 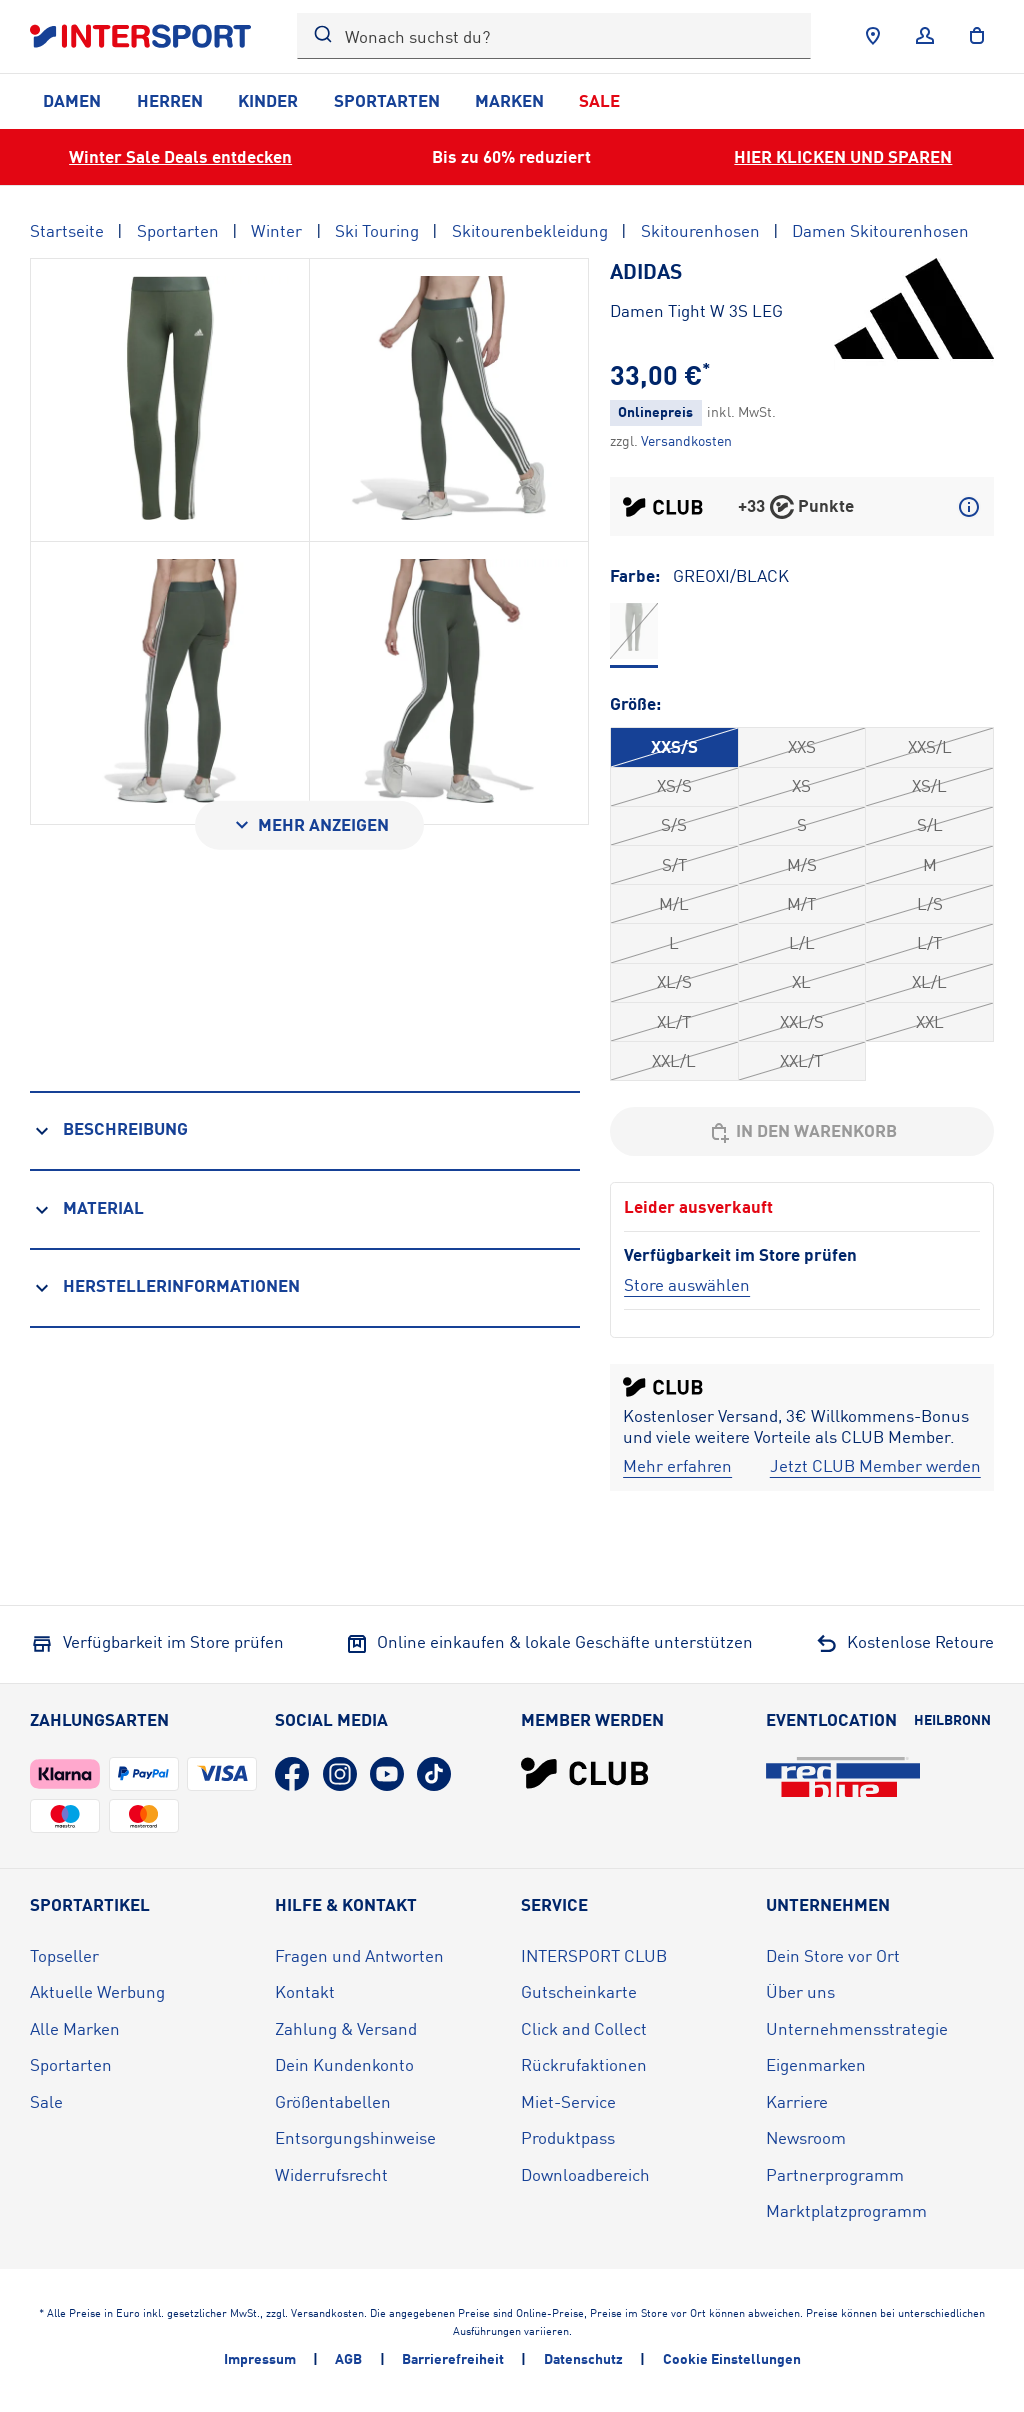 What do you see at coordinates (732, 2358) in the screenshot?
I see `Cookie Einstellungen` at bounding box center [732, 2358].